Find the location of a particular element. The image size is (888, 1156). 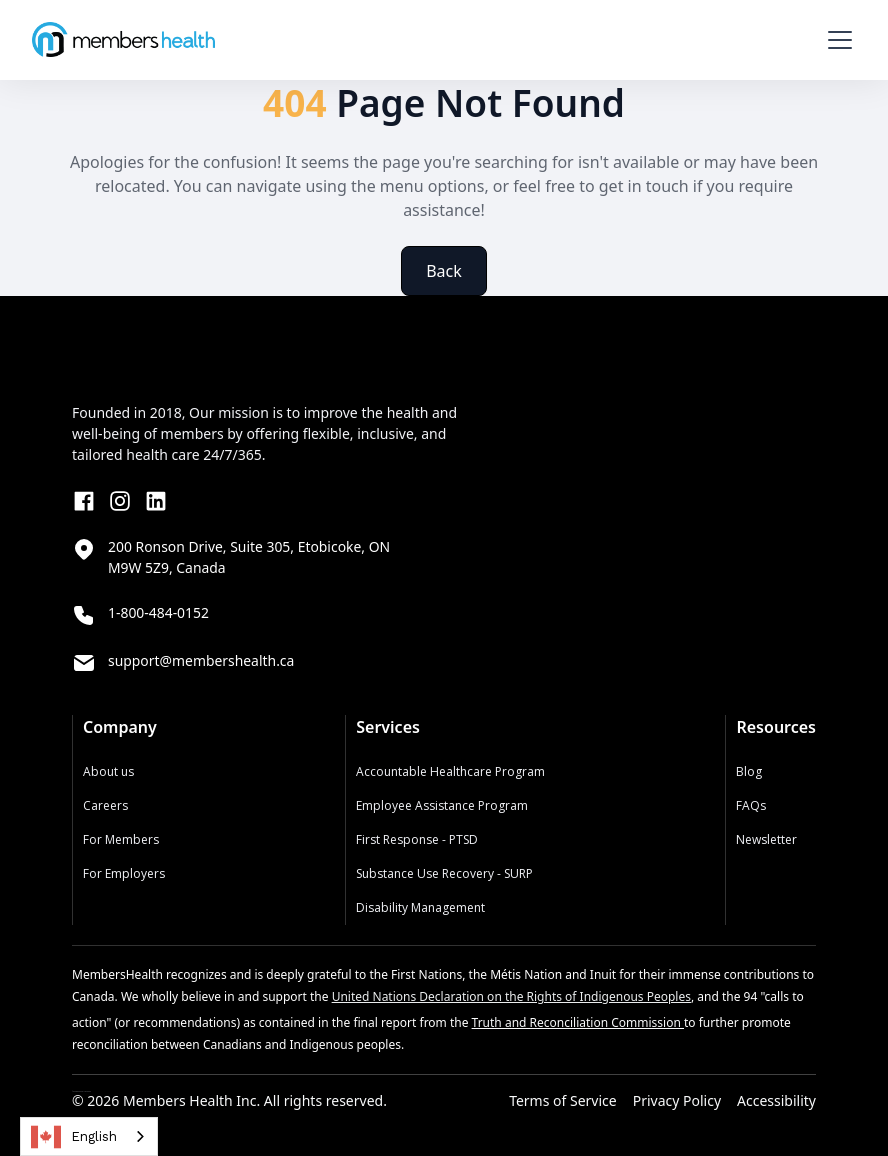

Blog is located at coordinates (749, 771).